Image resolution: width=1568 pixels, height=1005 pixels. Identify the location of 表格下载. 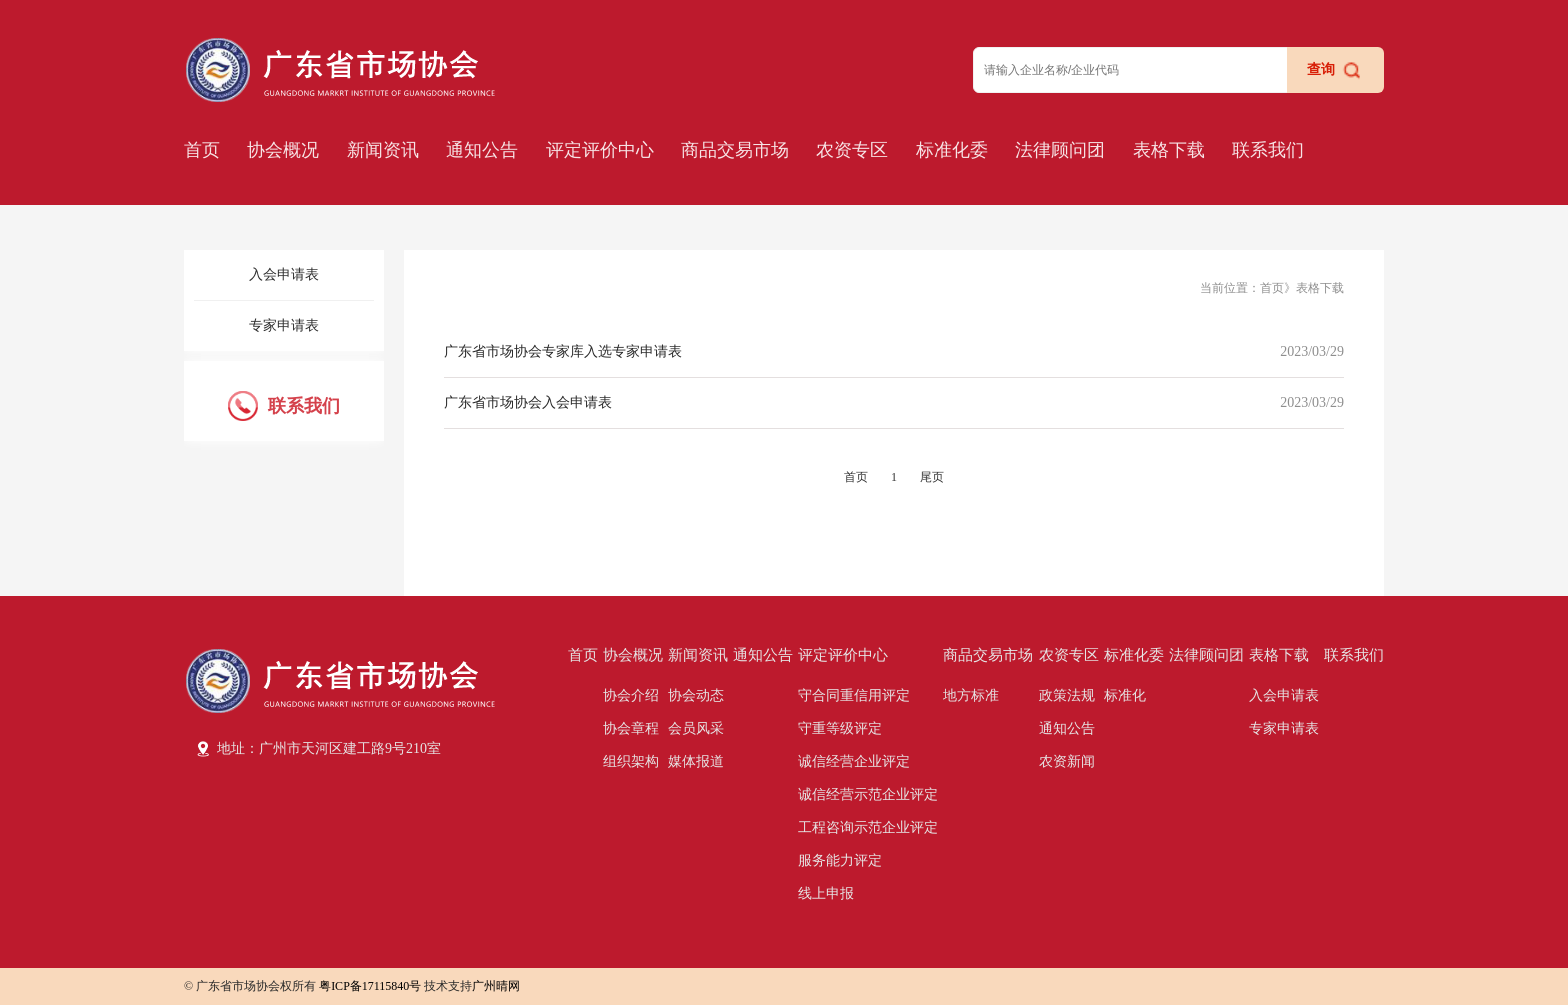
(1169, 150).